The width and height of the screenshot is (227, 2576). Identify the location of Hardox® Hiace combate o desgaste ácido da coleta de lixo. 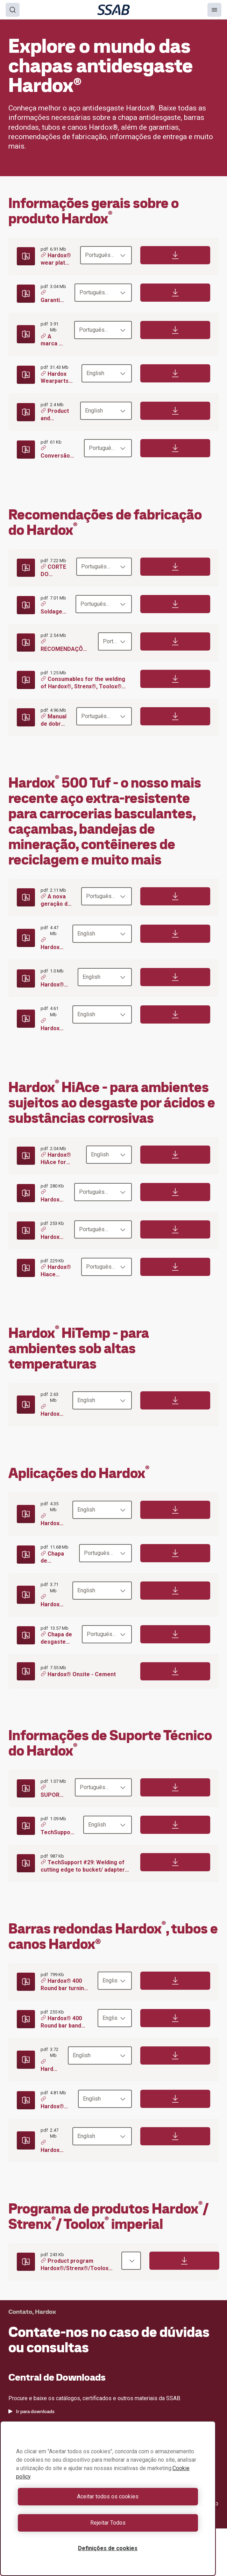
(53, 1196).